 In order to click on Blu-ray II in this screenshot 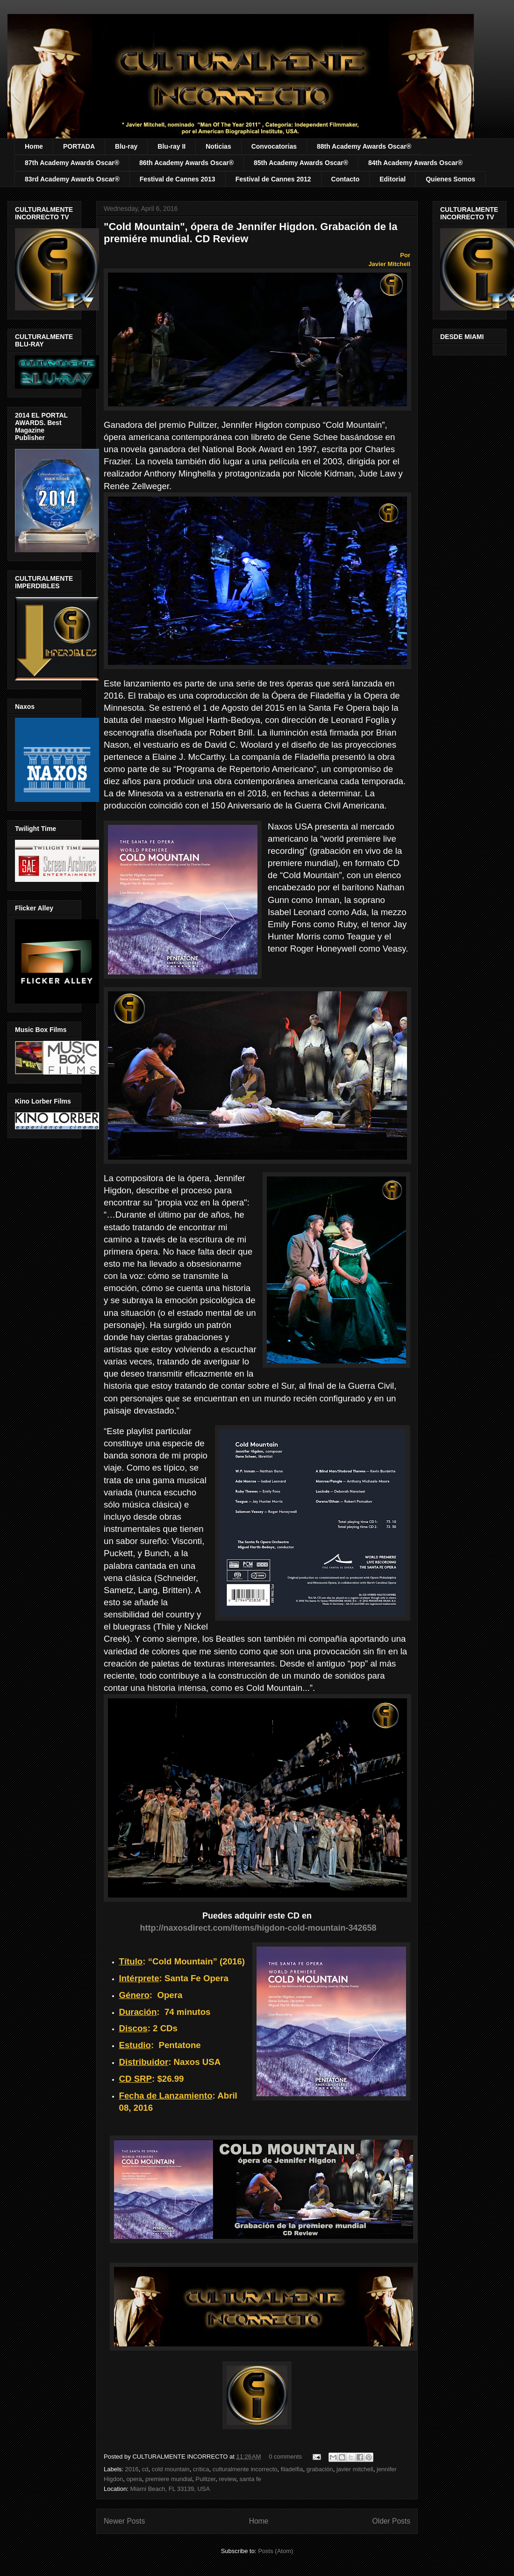, I will do `click(171, 146)`.